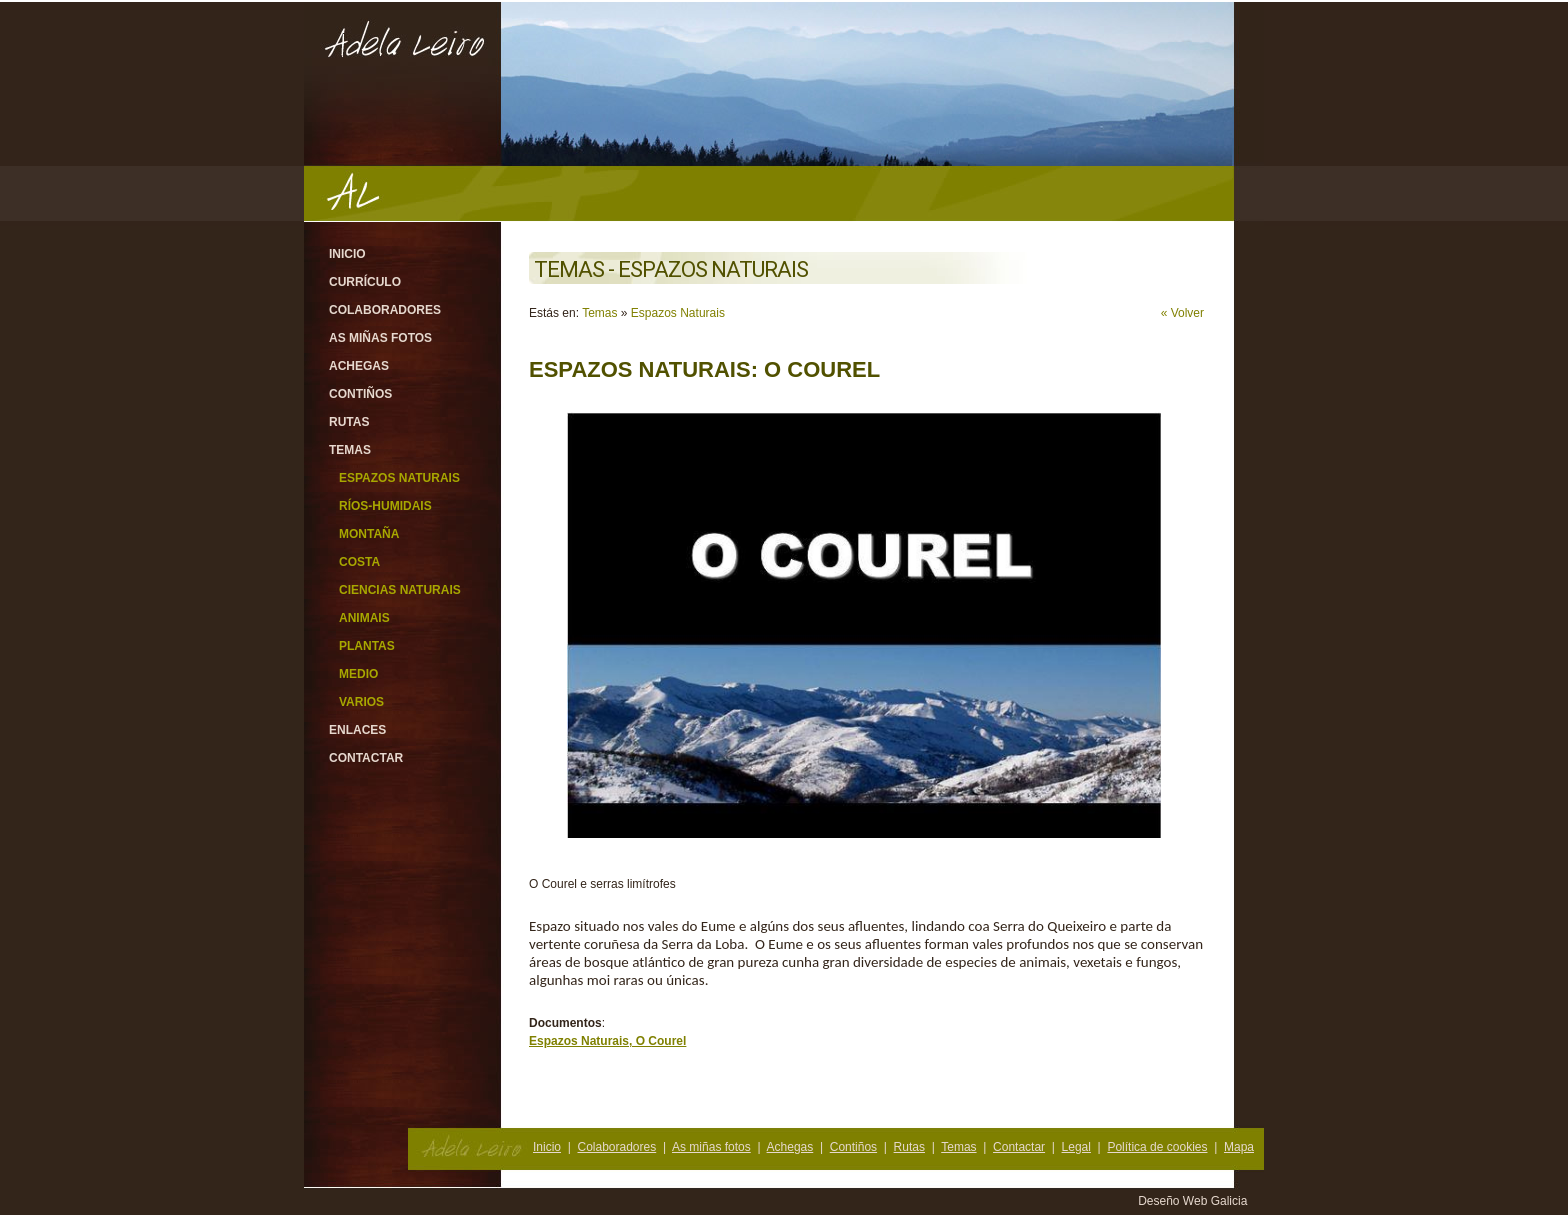 This screenshot has width=1568, height=1215. Describe the element at coordinates (359, 366) in the screenshot. I see `Achegas` at that location.